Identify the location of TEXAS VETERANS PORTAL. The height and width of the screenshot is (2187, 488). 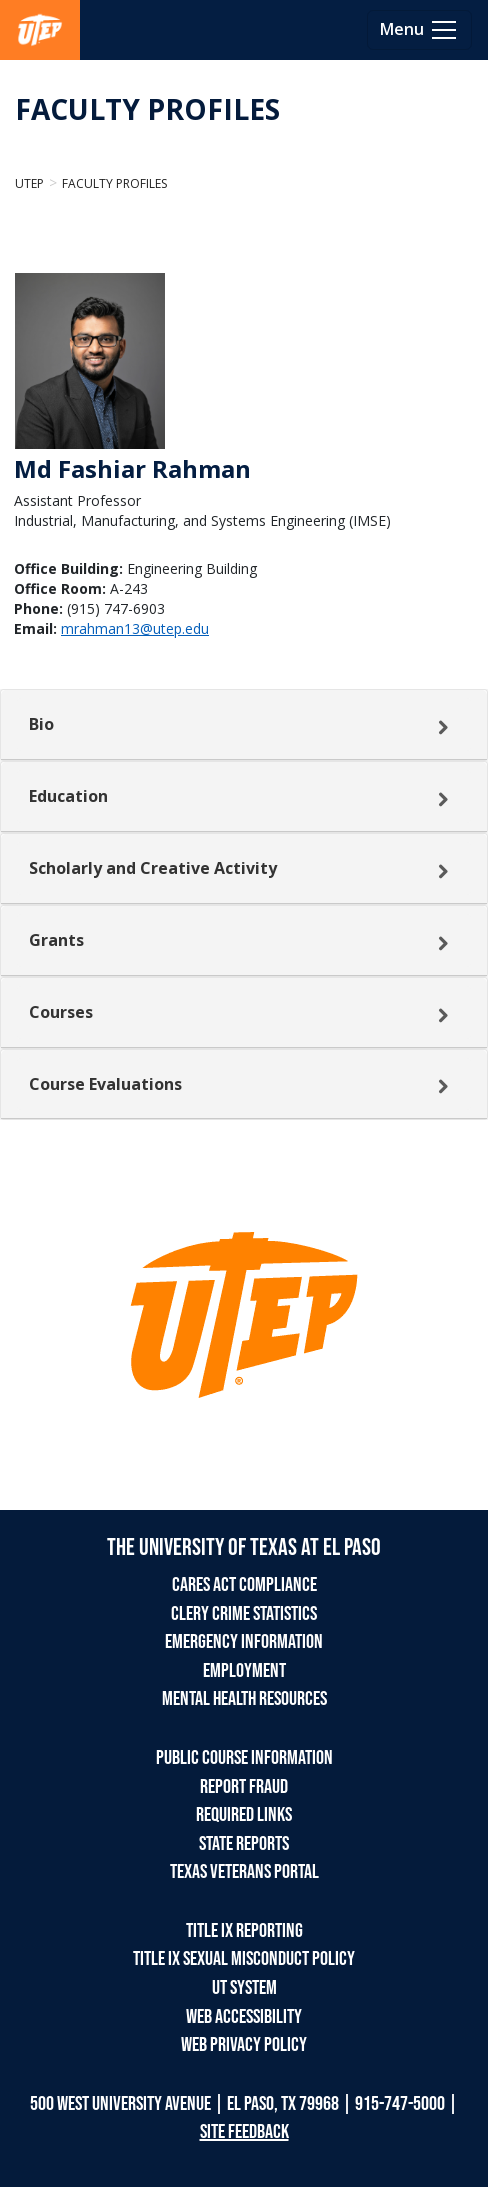
(244, 1872).